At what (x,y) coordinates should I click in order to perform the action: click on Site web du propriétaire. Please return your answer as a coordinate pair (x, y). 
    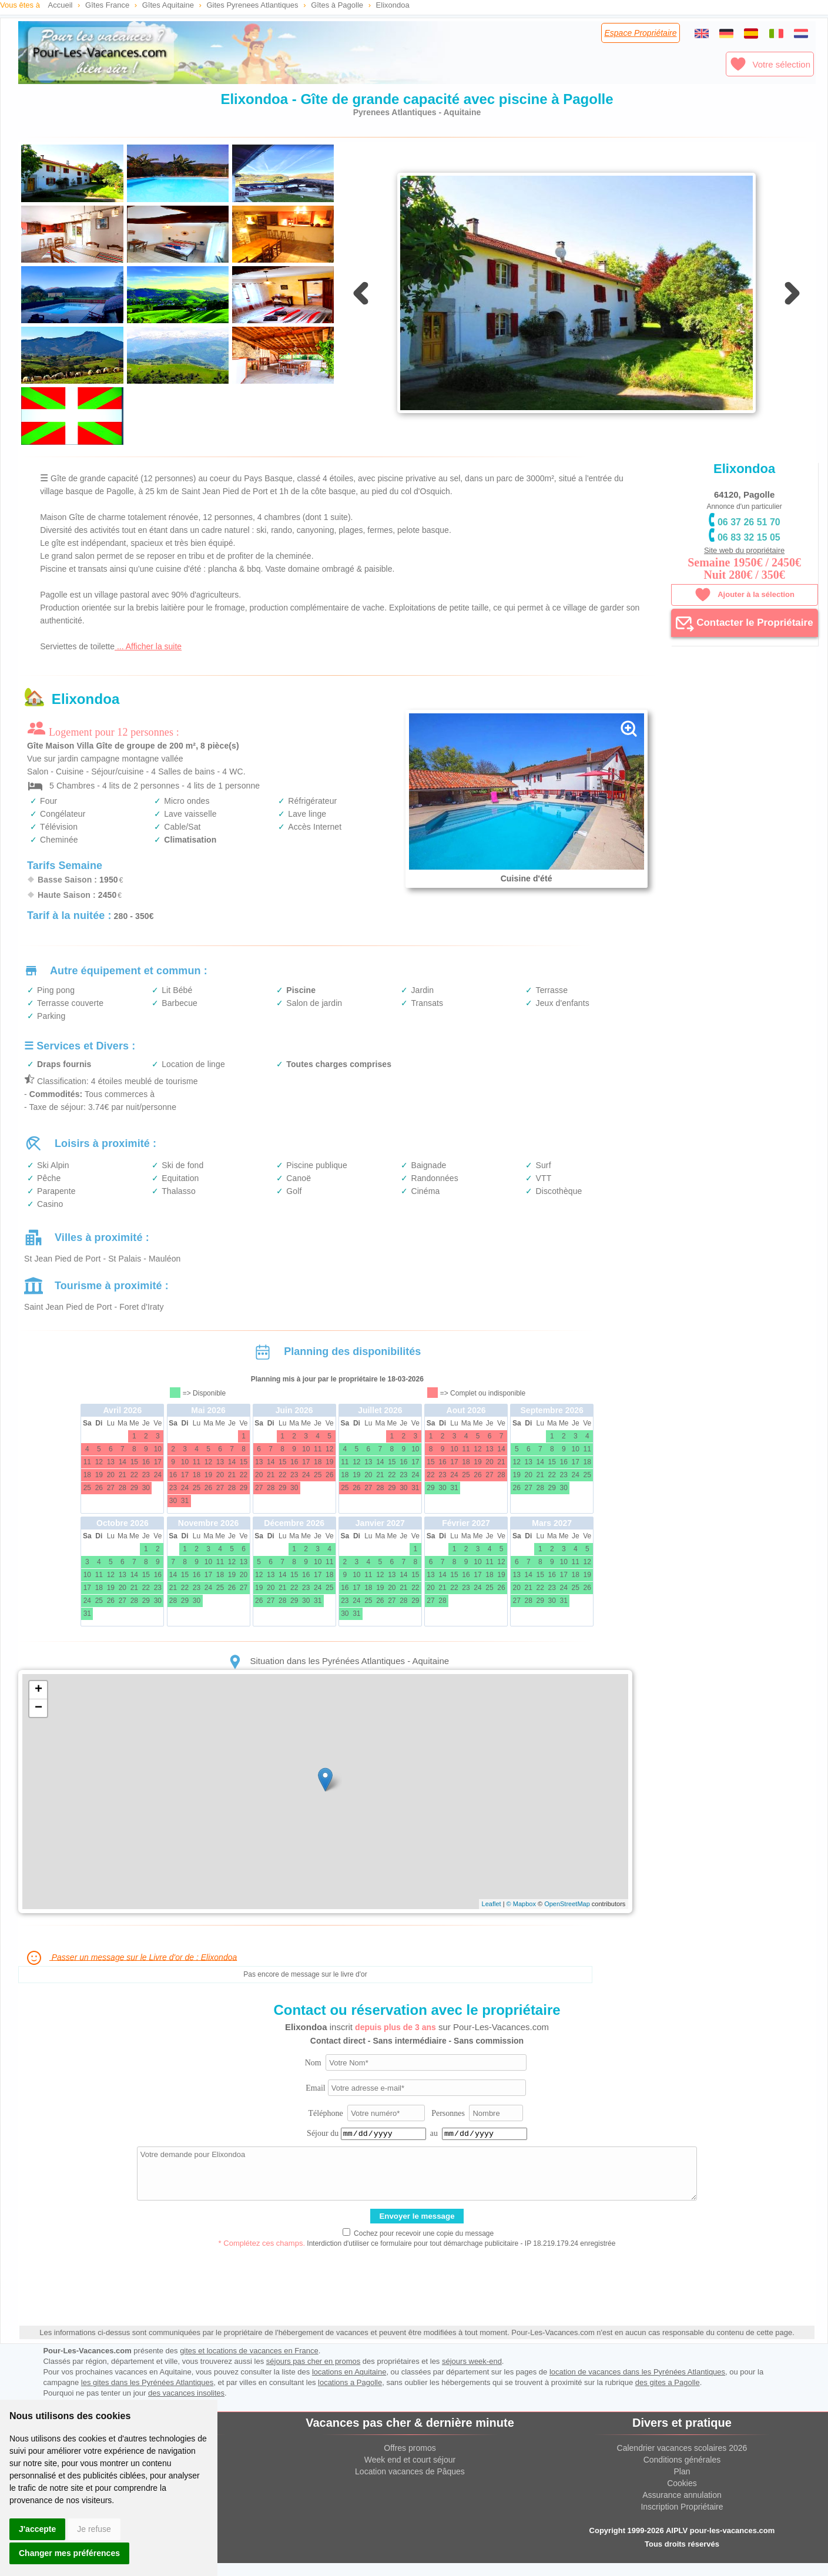
    Looking at the image, I should click on (744, 550).